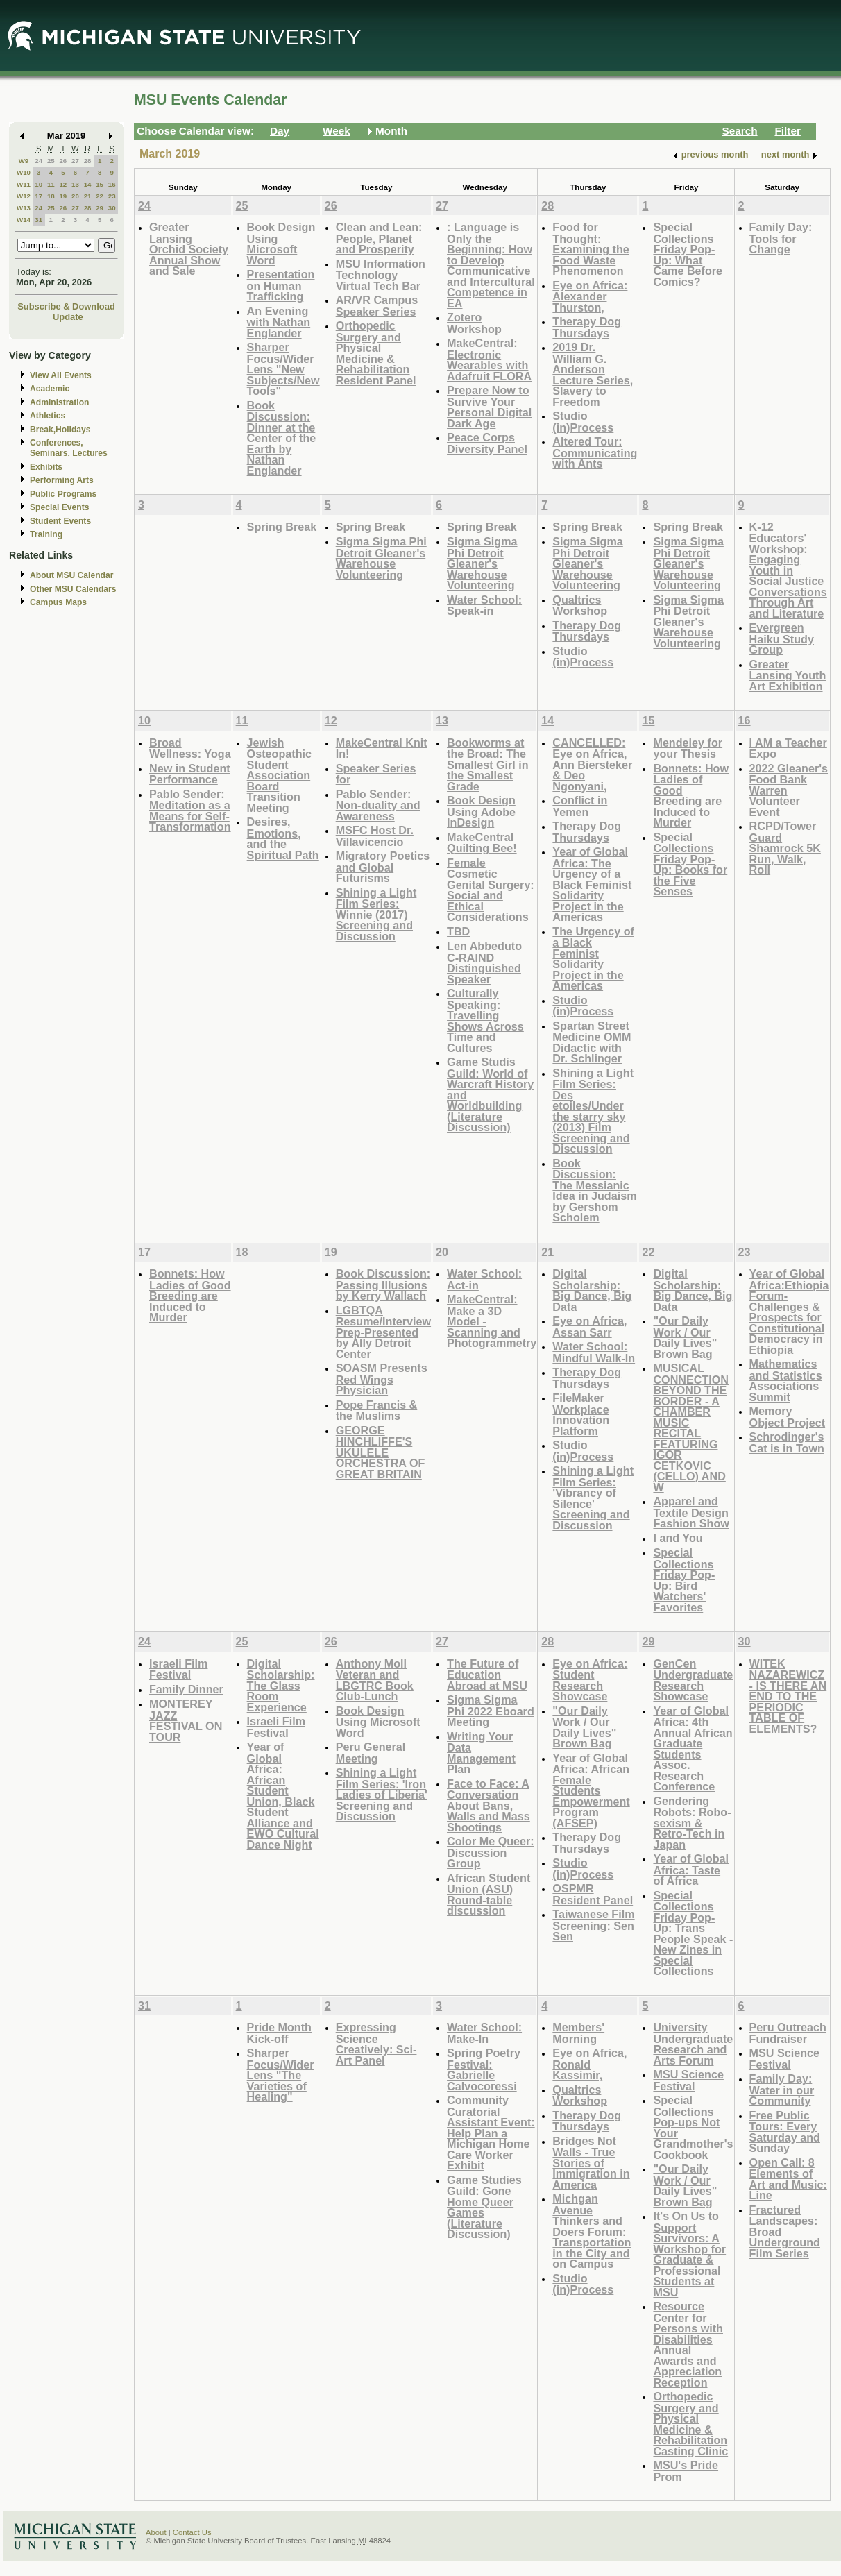 This screenshot has height=2576, width=841. I want to click on Special Events, so click(59, 507).